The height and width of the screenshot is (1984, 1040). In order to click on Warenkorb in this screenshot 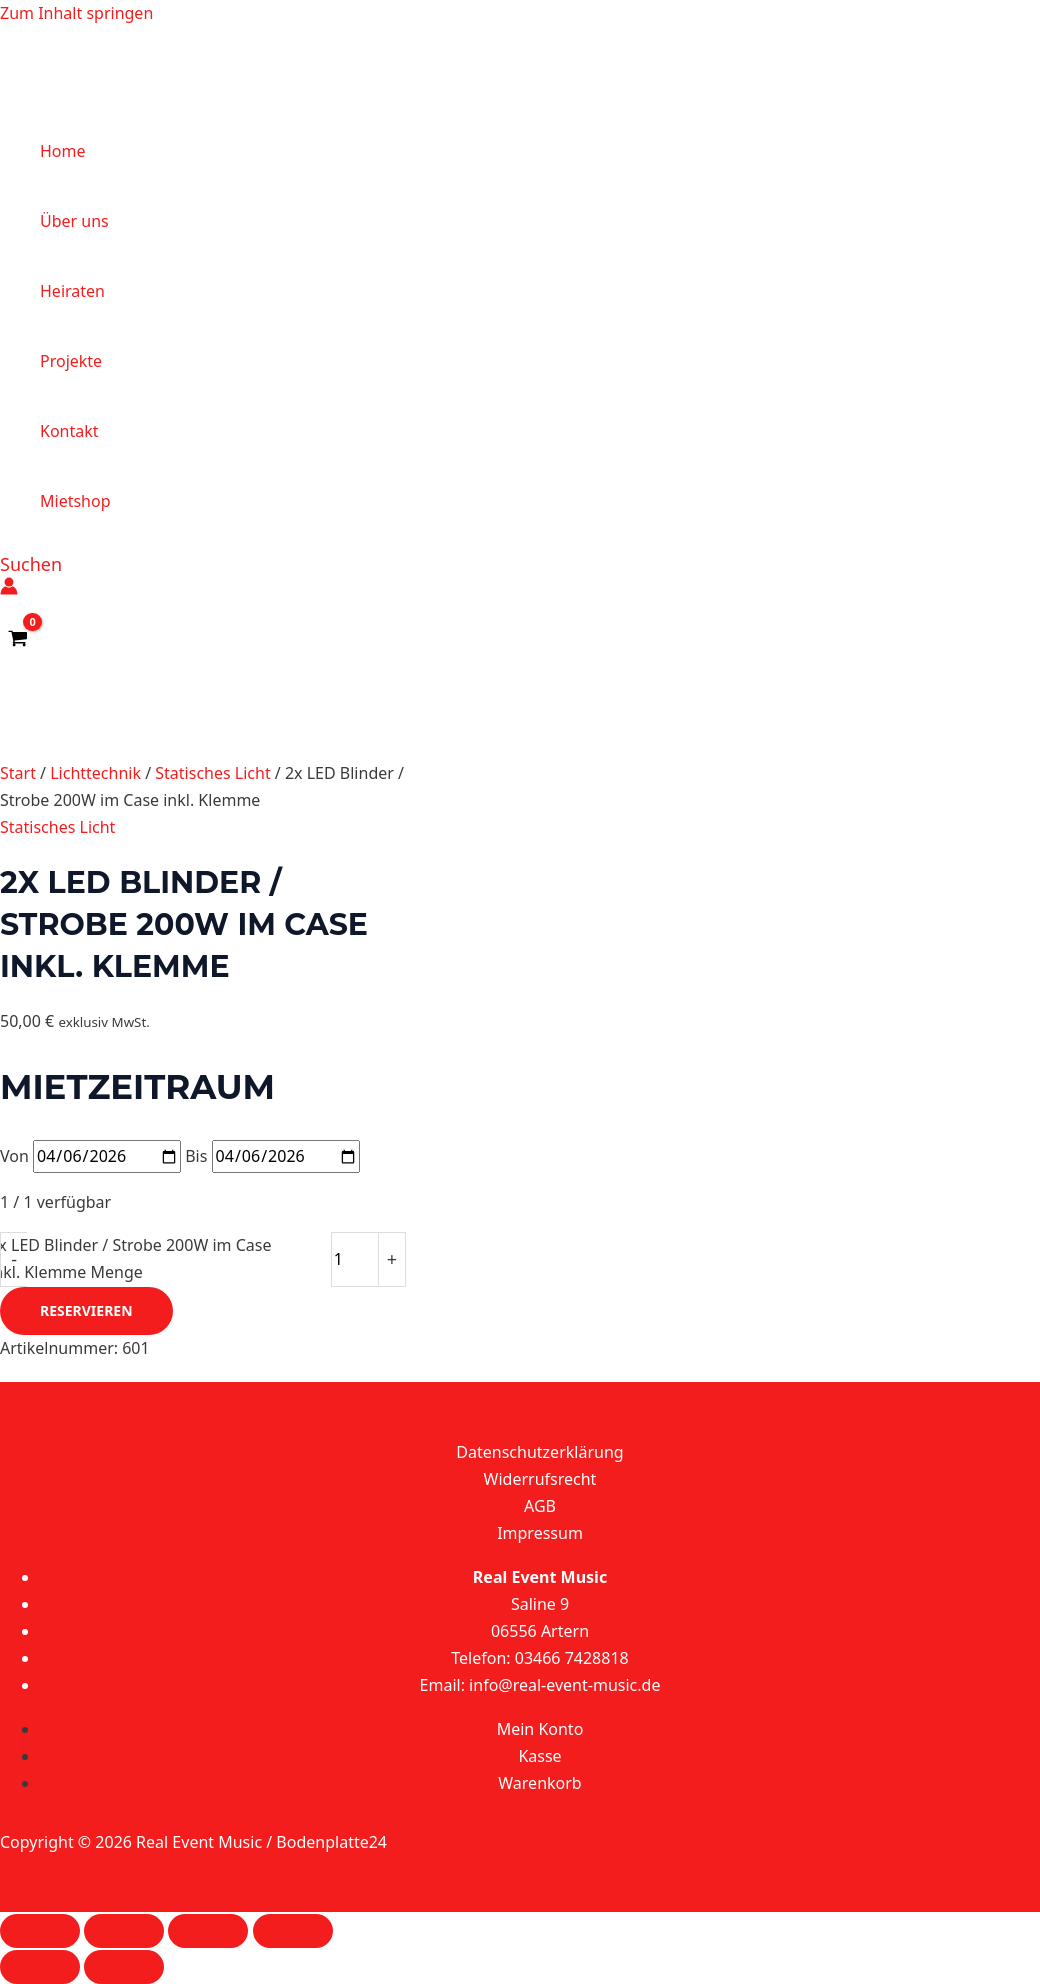, I will do `click(539, 1783)`.